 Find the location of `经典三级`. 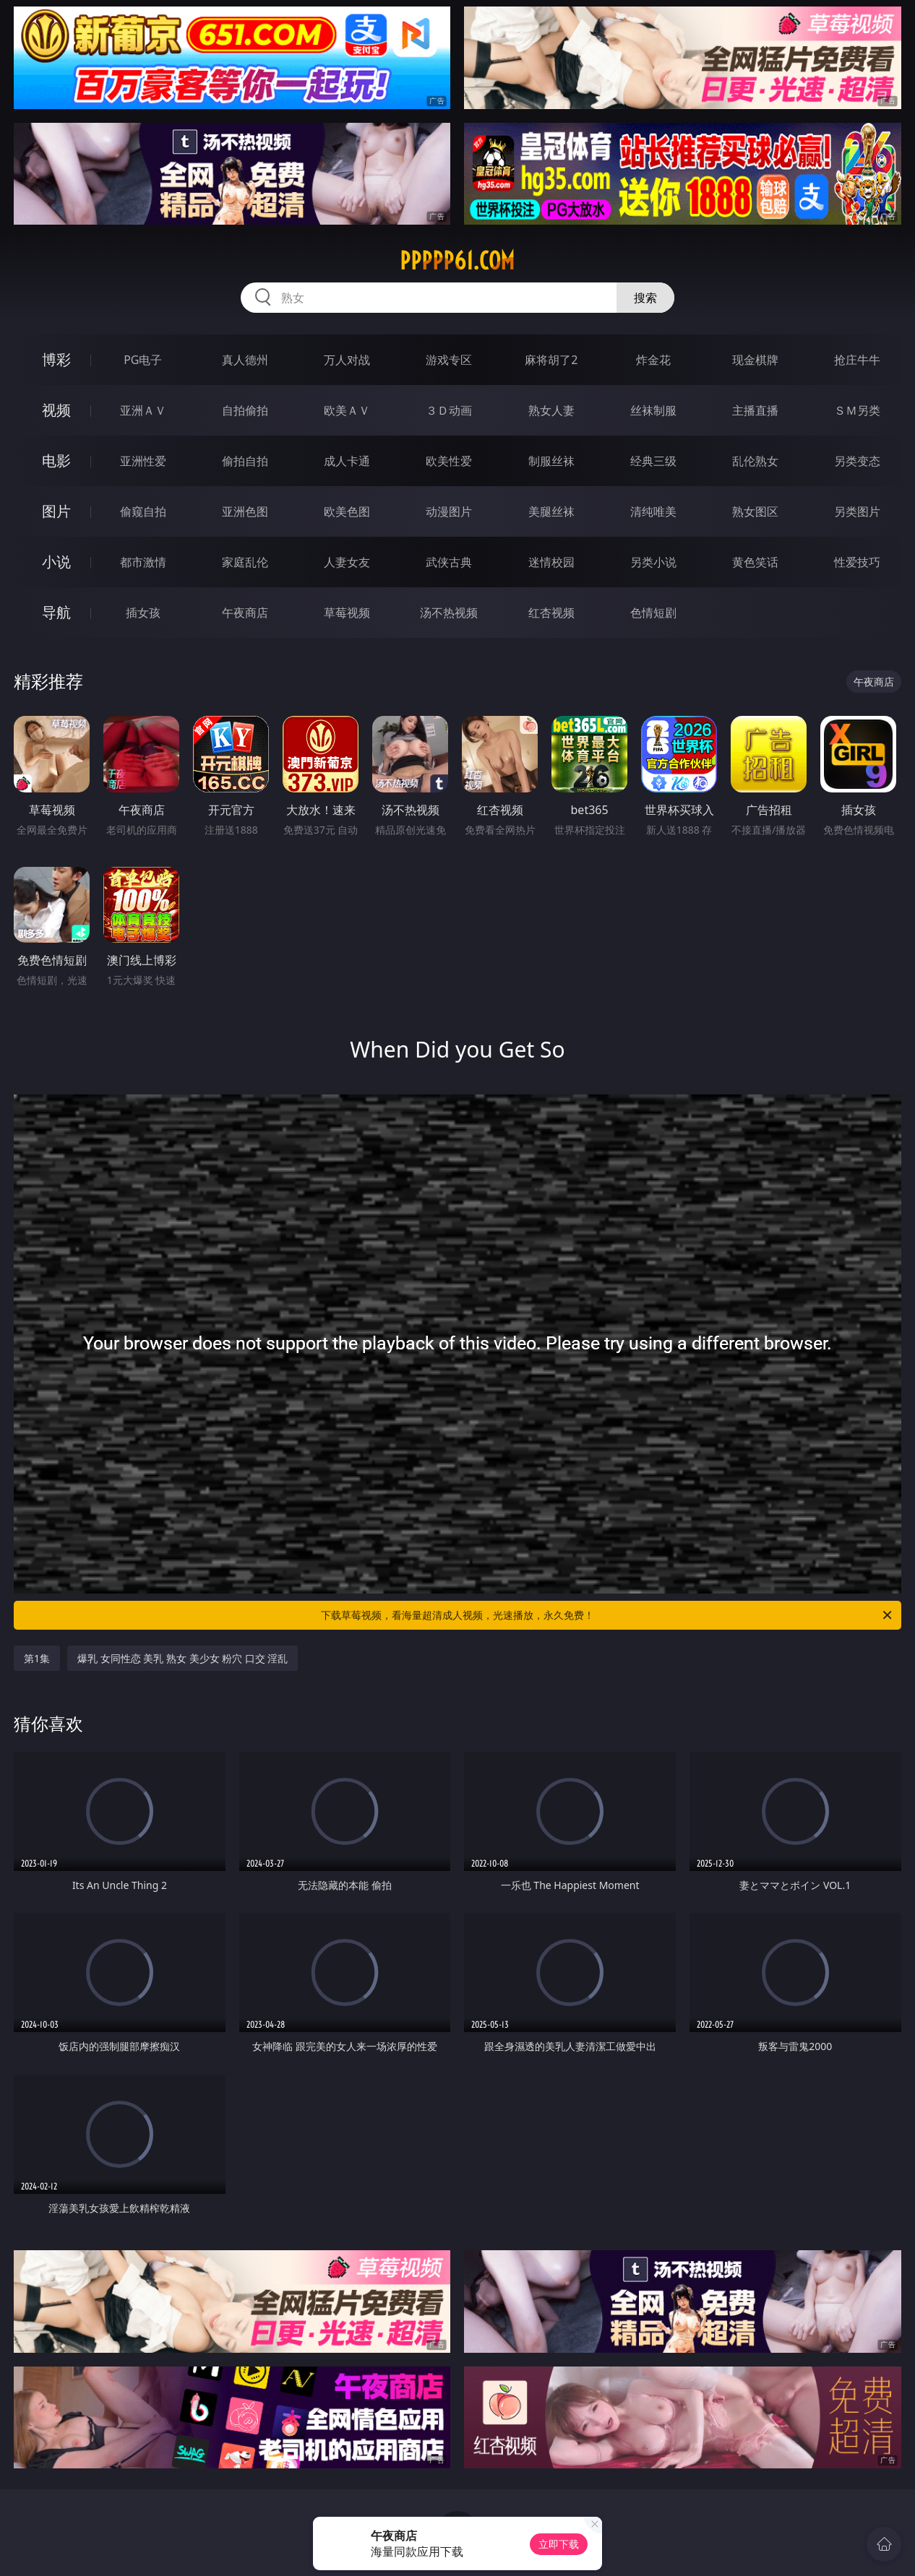

经典三级 is located at coordinates (653, 461).